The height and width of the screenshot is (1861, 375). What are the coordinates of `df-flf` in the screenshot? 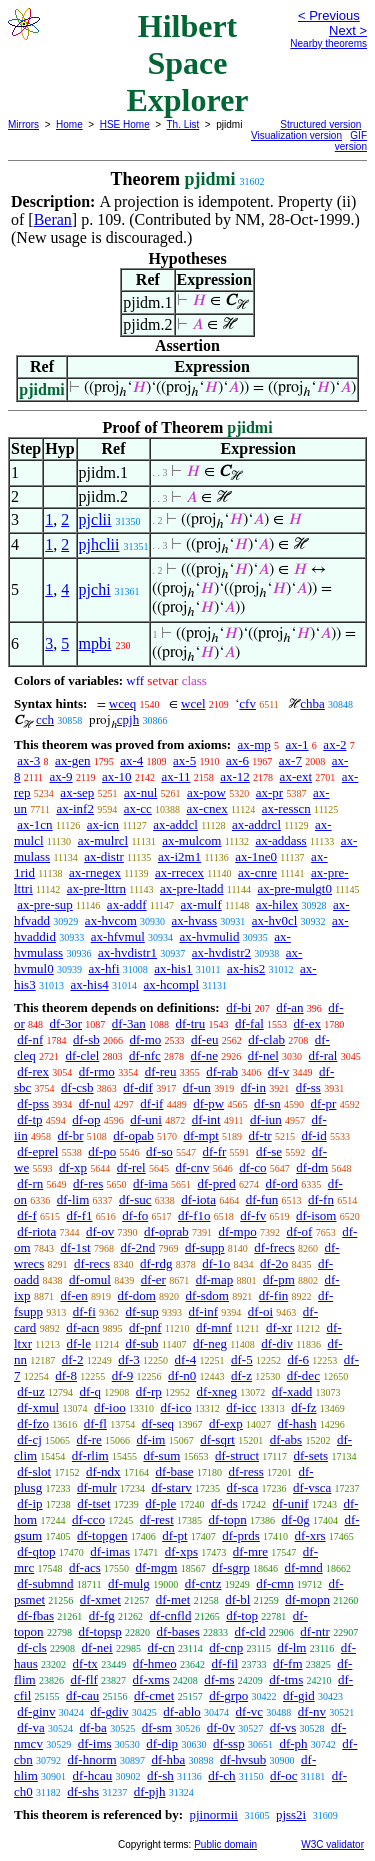 It's located at (83, 1679).